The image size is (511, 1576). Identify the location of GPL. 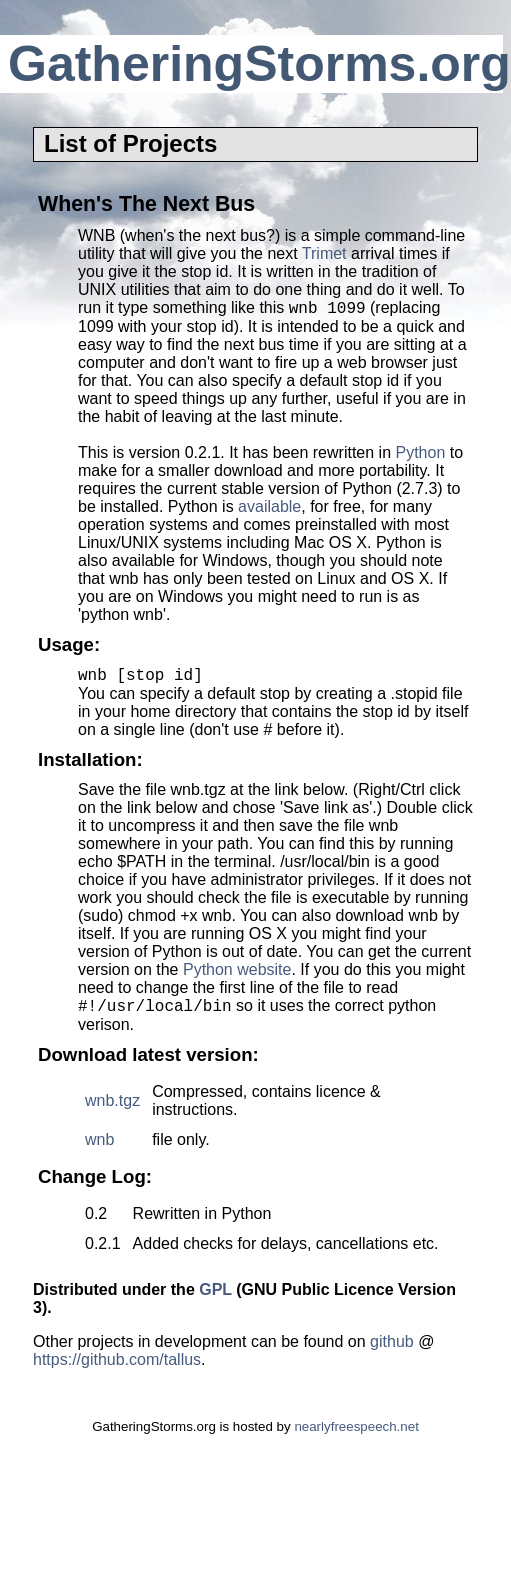
(215, 1298).